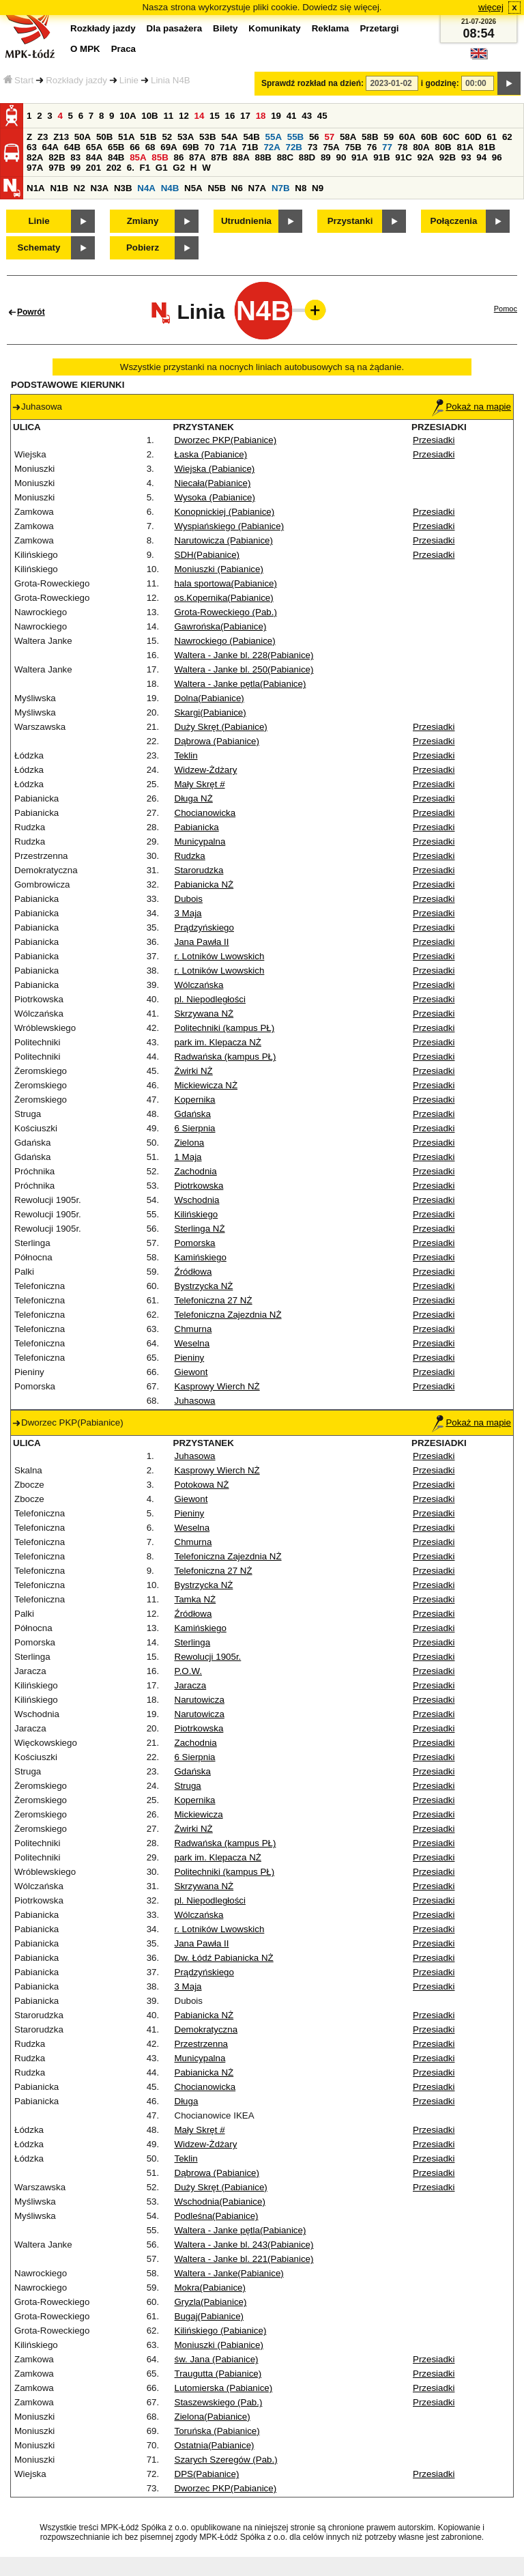 This screenshot has width=524, height=2576. Describe the element at coordinates (225, 512) in the screenshot. I see `Konopnickiej (Pabianice)` at that location.